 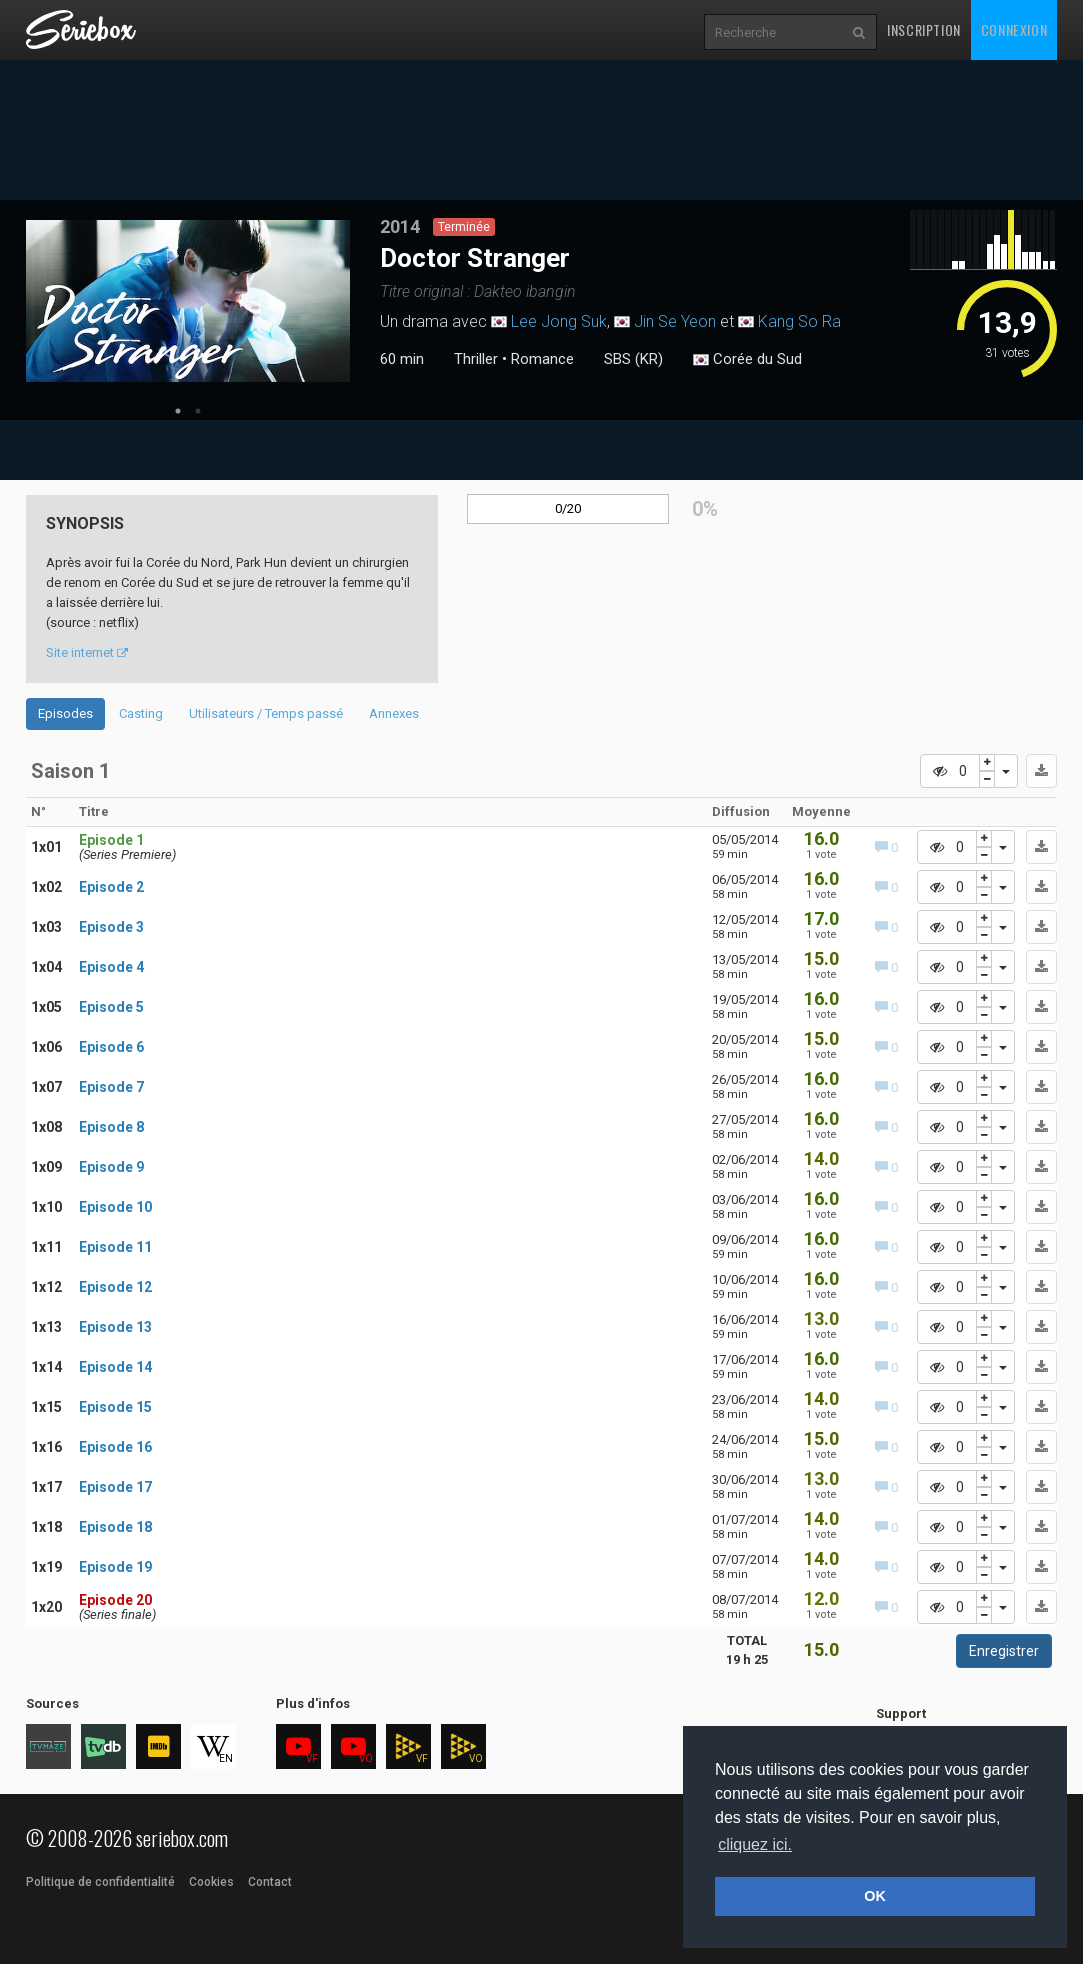 What do you see at coordinates (87, 652) in the screenshot?
I see `Site internet` at bounding box center [87, 652].